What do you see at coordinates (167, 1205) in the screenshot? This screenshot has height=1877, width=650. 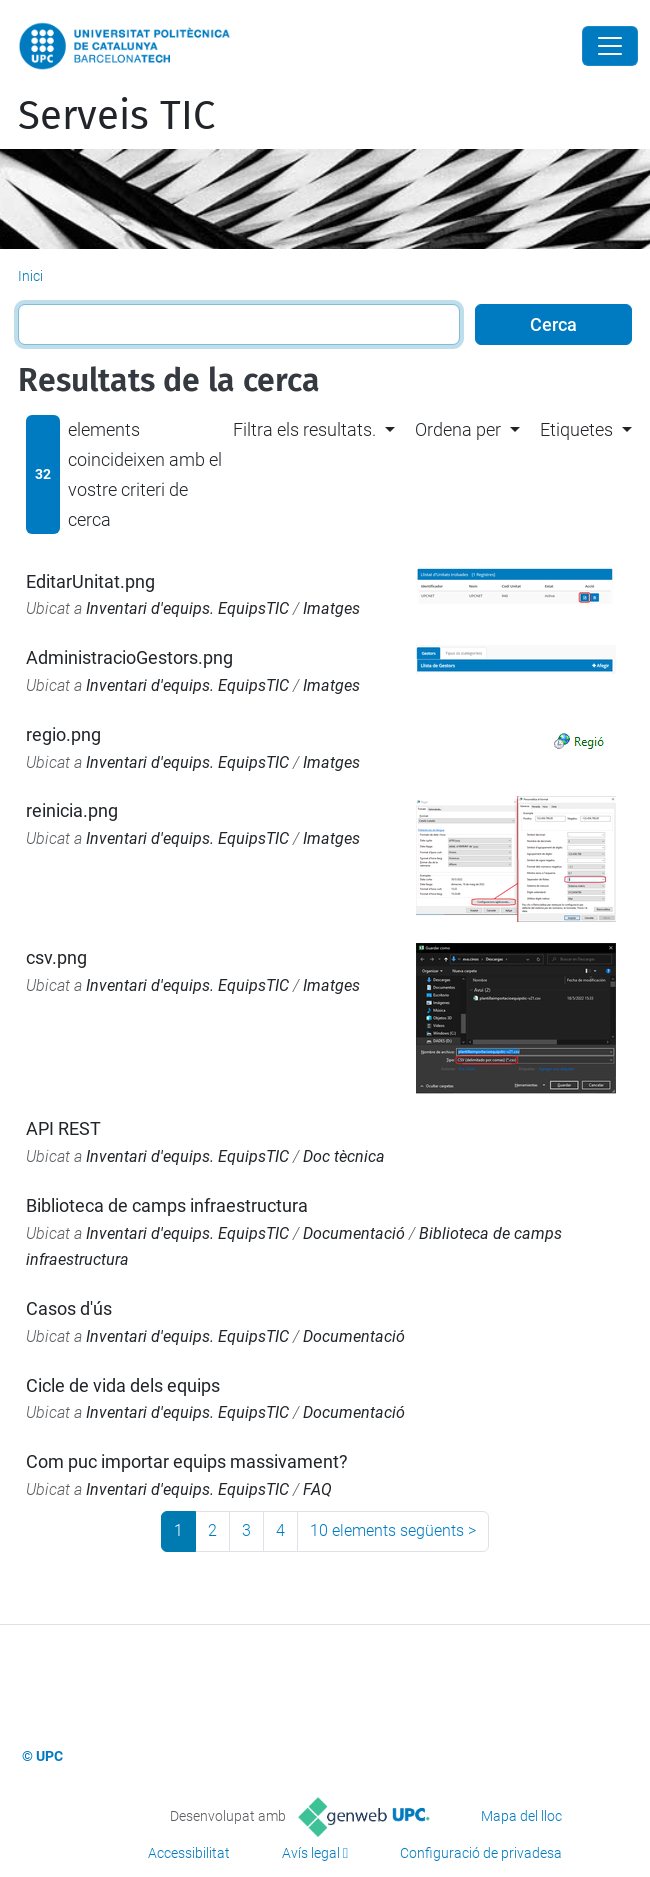 I see `Biblioteca de camps infraestructura` at bounding box center [167, 1205].